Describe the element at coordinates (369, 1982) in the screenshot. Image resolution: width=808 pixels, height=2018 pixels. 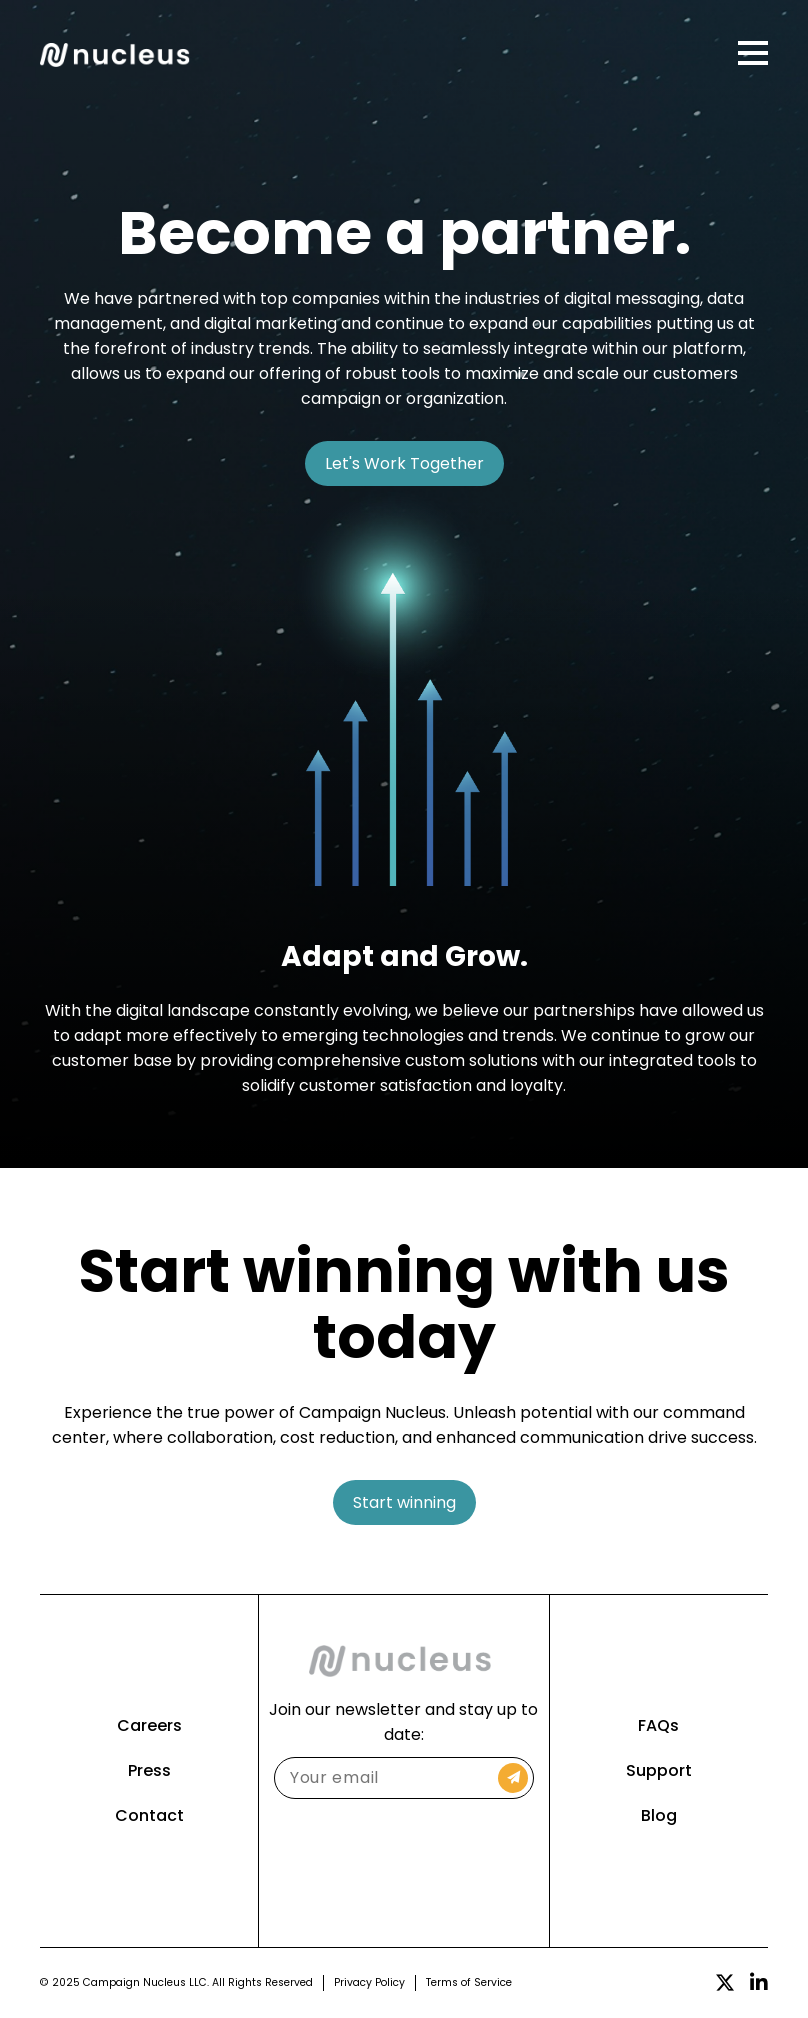
I see `Privacy Policy` at that location.